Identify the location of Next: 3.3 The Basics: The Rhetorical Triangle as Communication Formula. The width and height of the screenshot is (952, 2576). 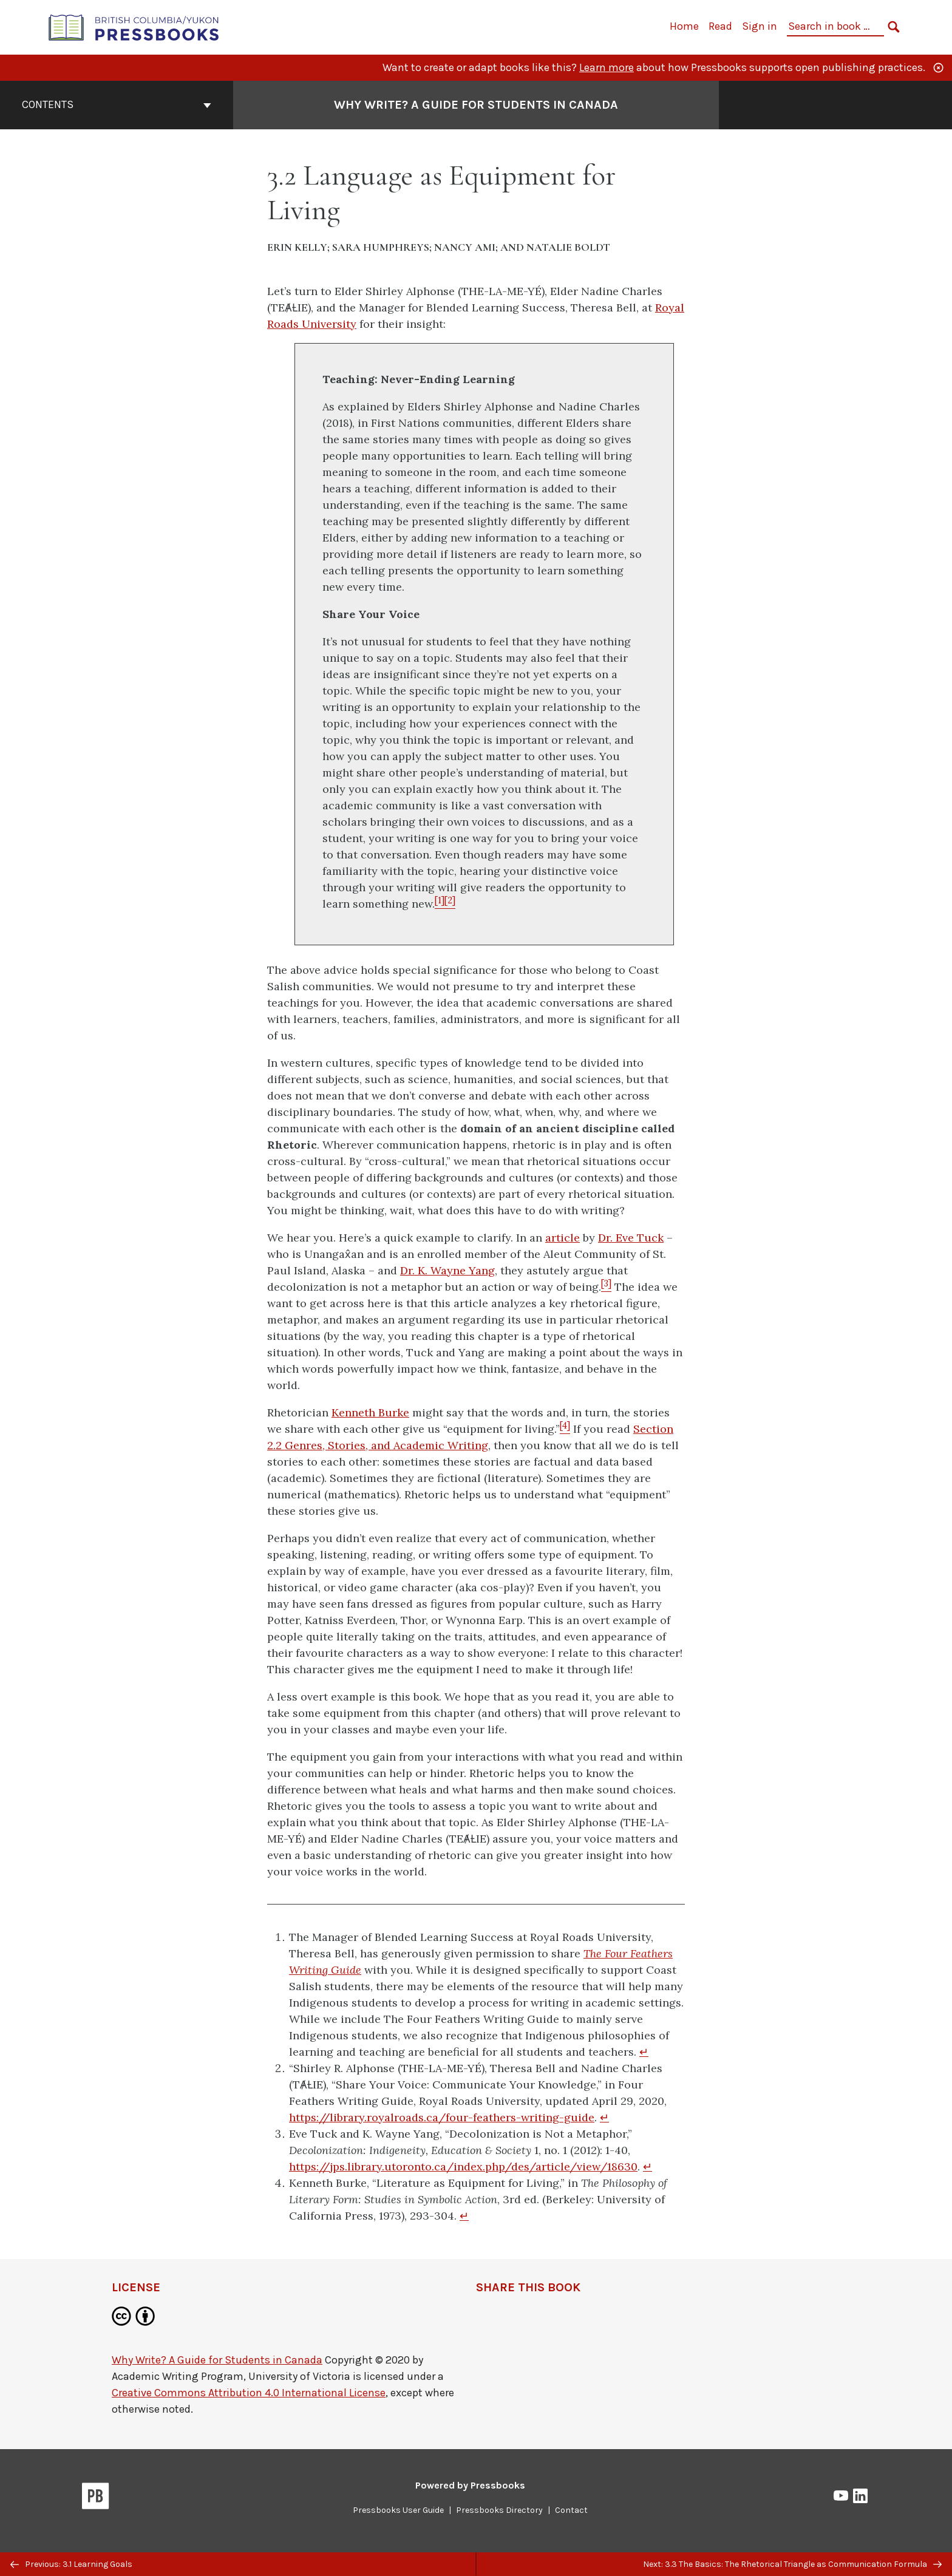
(792, 2564).